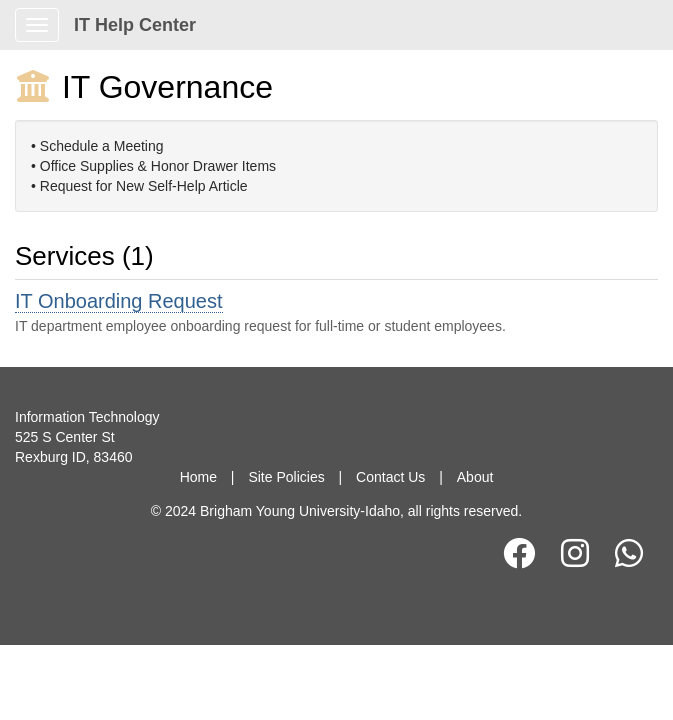 This screenshot has width=673, height=720. Describe the element at coordinates (119, 301) in the screenshot. I see `IT Onboarding Request` at that location.